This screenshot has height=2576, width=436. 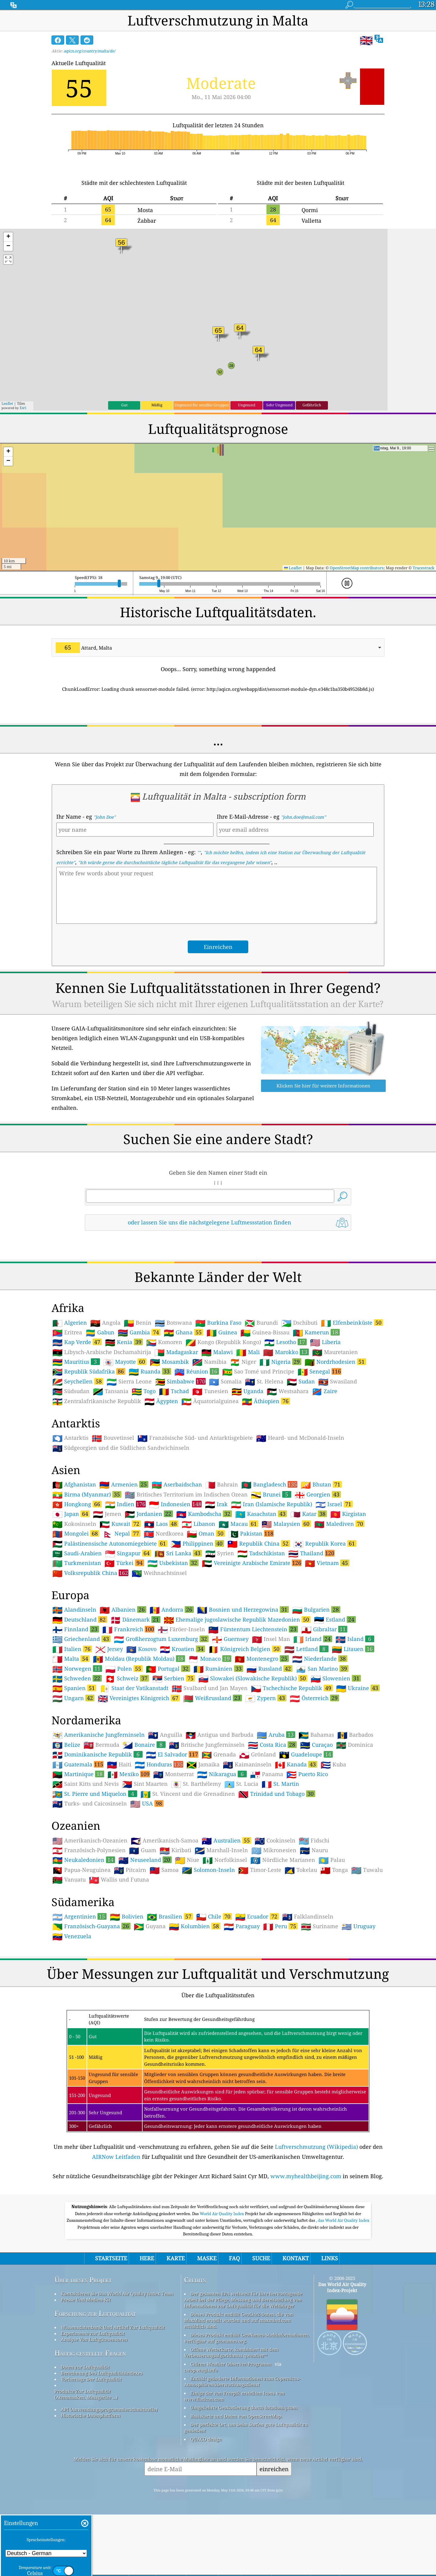 I want to click on Südgeorgien und die Südlichen Sandwichinseln, so click(x=121, y=1448).